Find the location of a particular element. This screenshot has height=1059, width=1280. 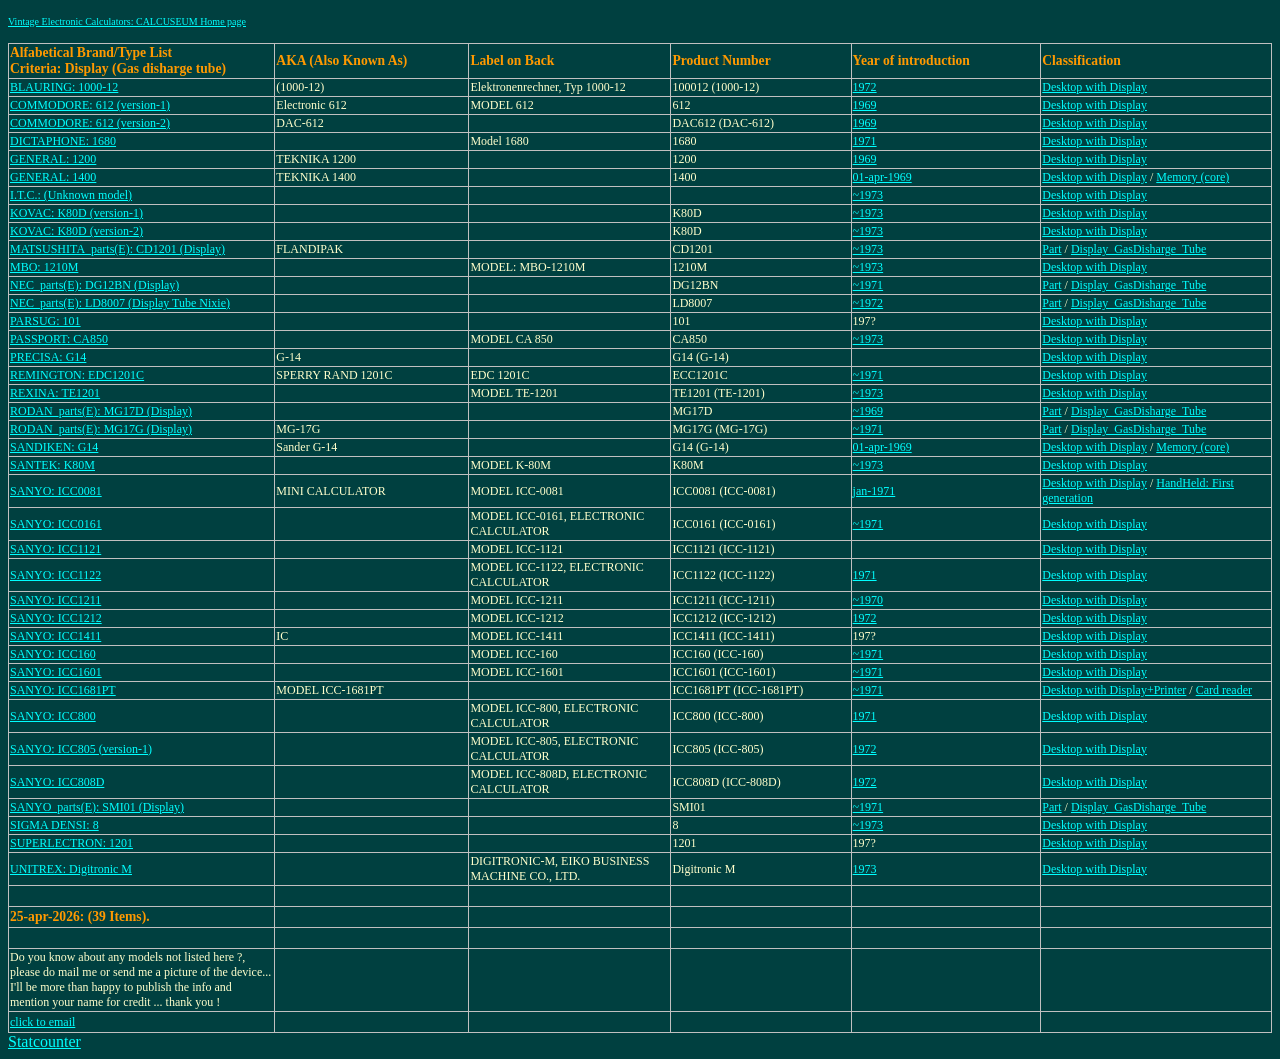

GENERAL: 1200 is located at coordinates (53, 159).